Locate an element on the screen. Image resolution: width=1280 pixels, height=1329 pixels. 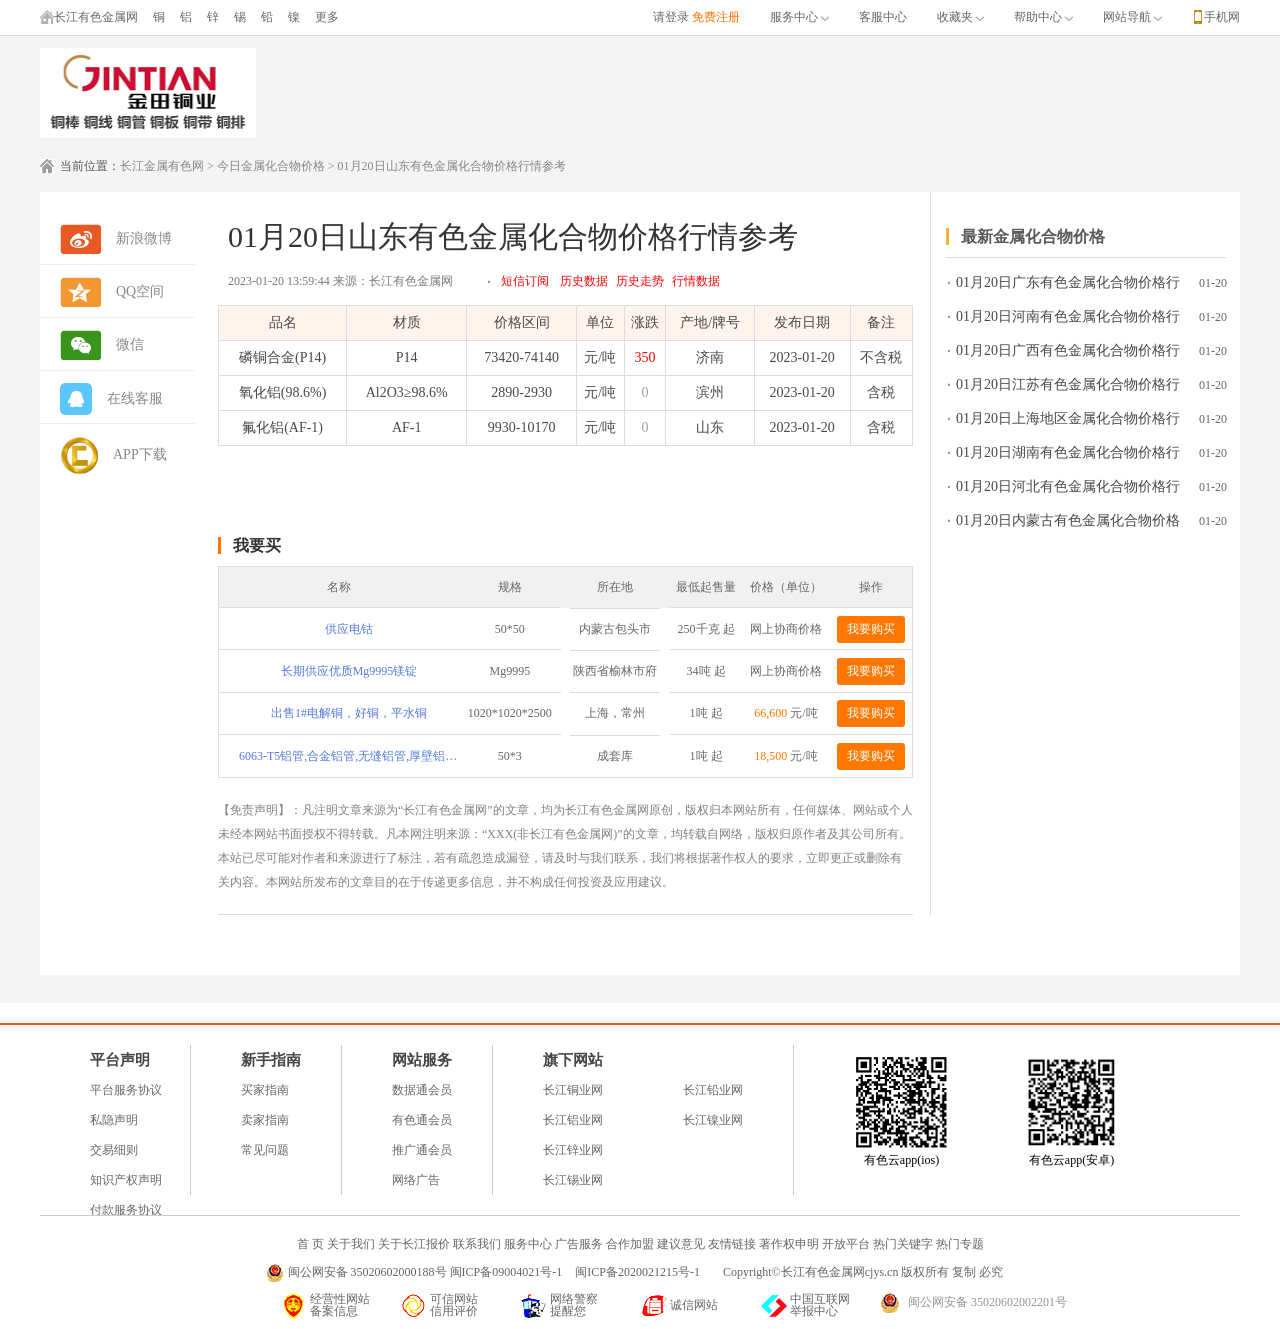
服务中心 is located at coordinates (799, 17).